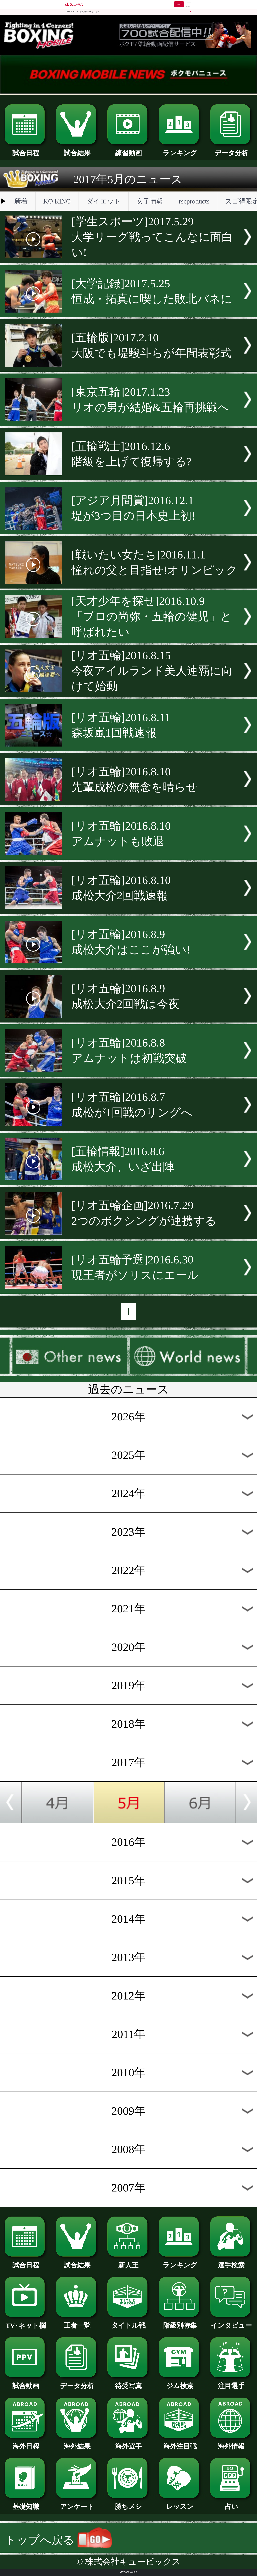 The image size is (257, 2576). What do you see at coordinates (128, 150) in the screenshot?
I see `練習動画` at bounding box center [128, 150].